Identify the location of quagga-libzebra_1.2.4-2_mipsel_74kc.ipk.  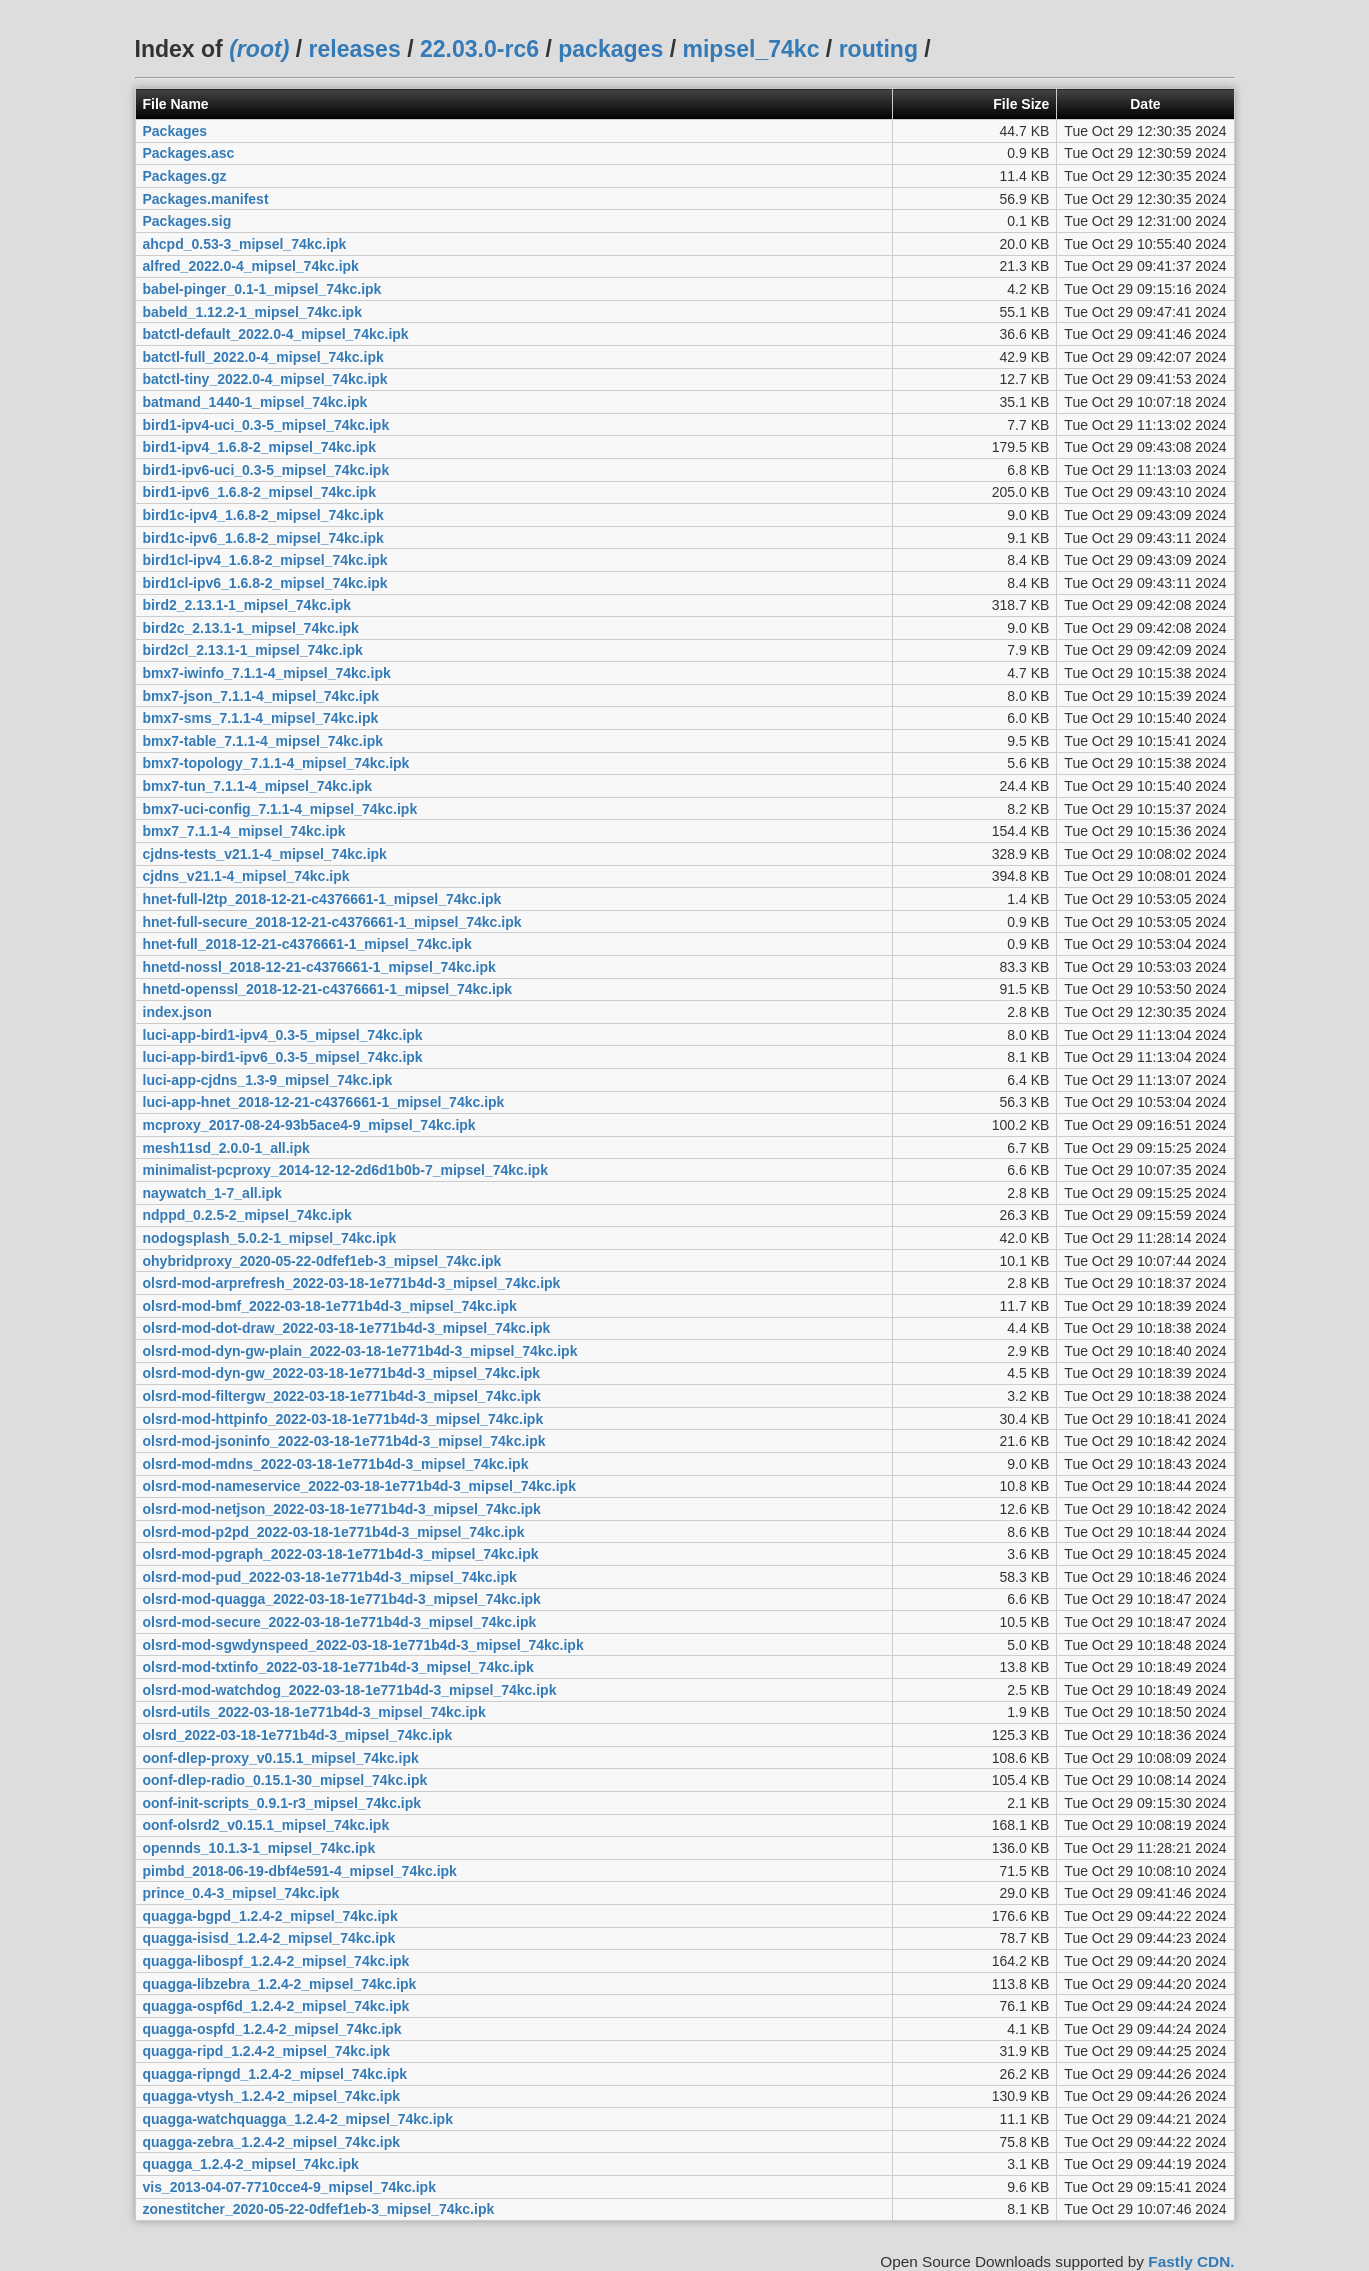
(280, 1984).